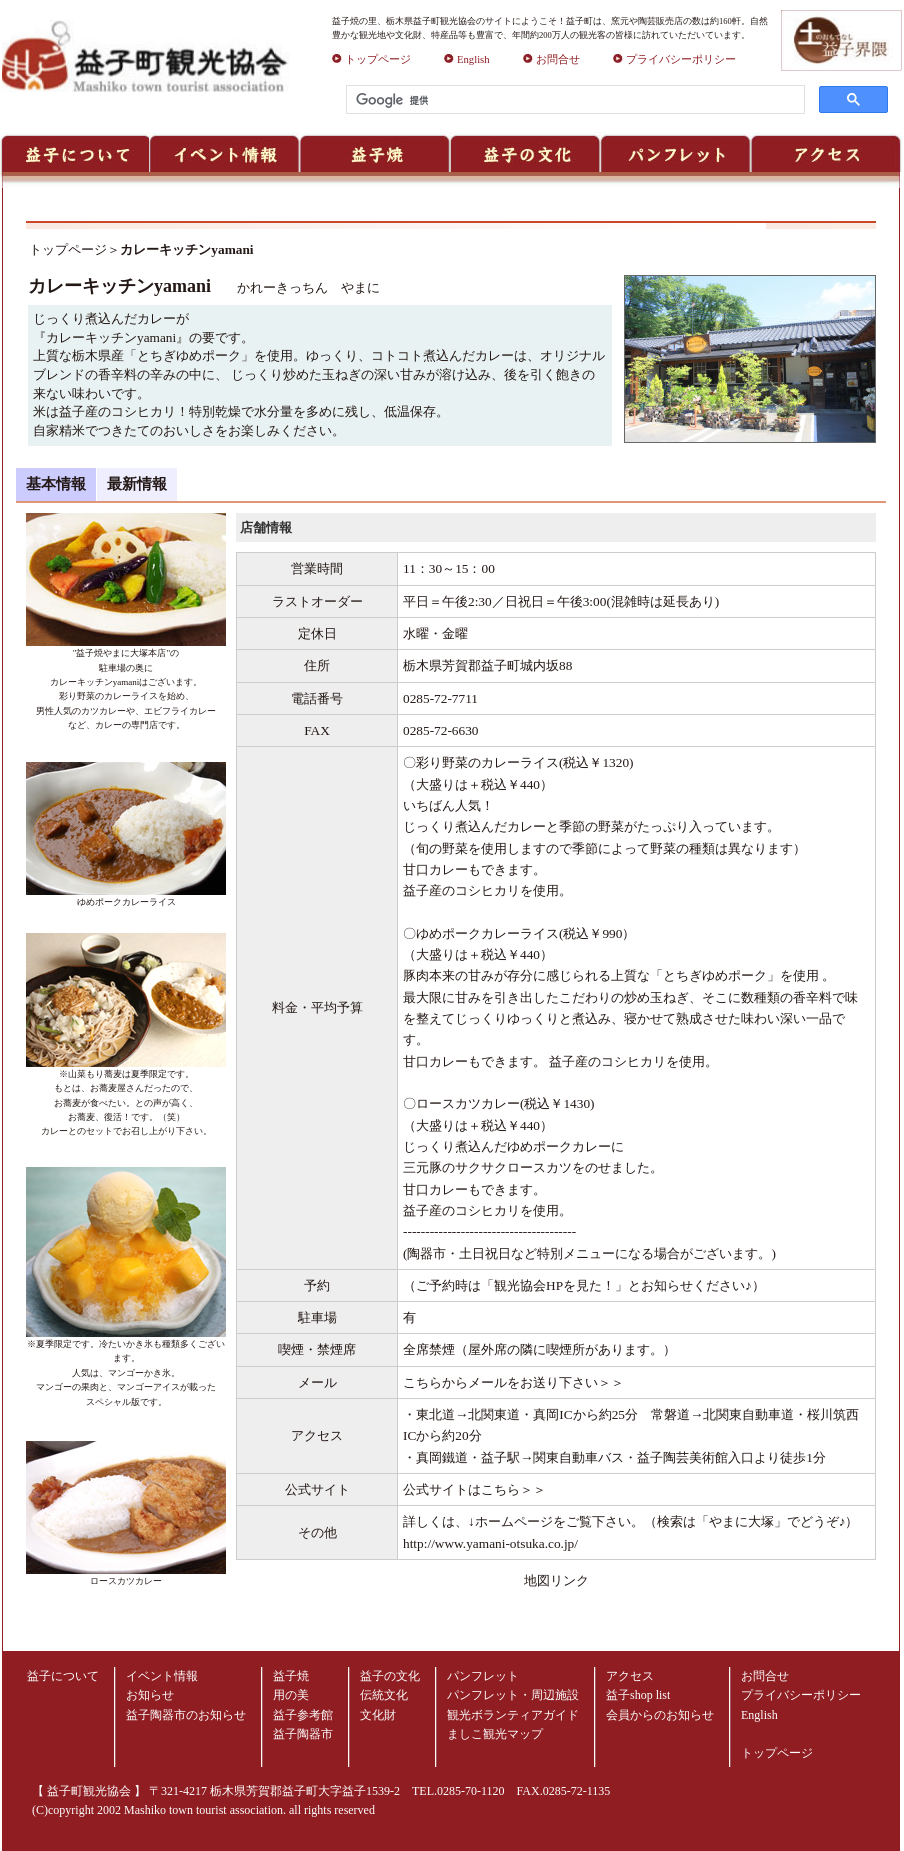 The width and height of the screenshot is (904, 1851). What do you see at coordinates (495, 1734) in the screenshot?
I see `ましこ観光マップ` at bounding box center [495, 1734].